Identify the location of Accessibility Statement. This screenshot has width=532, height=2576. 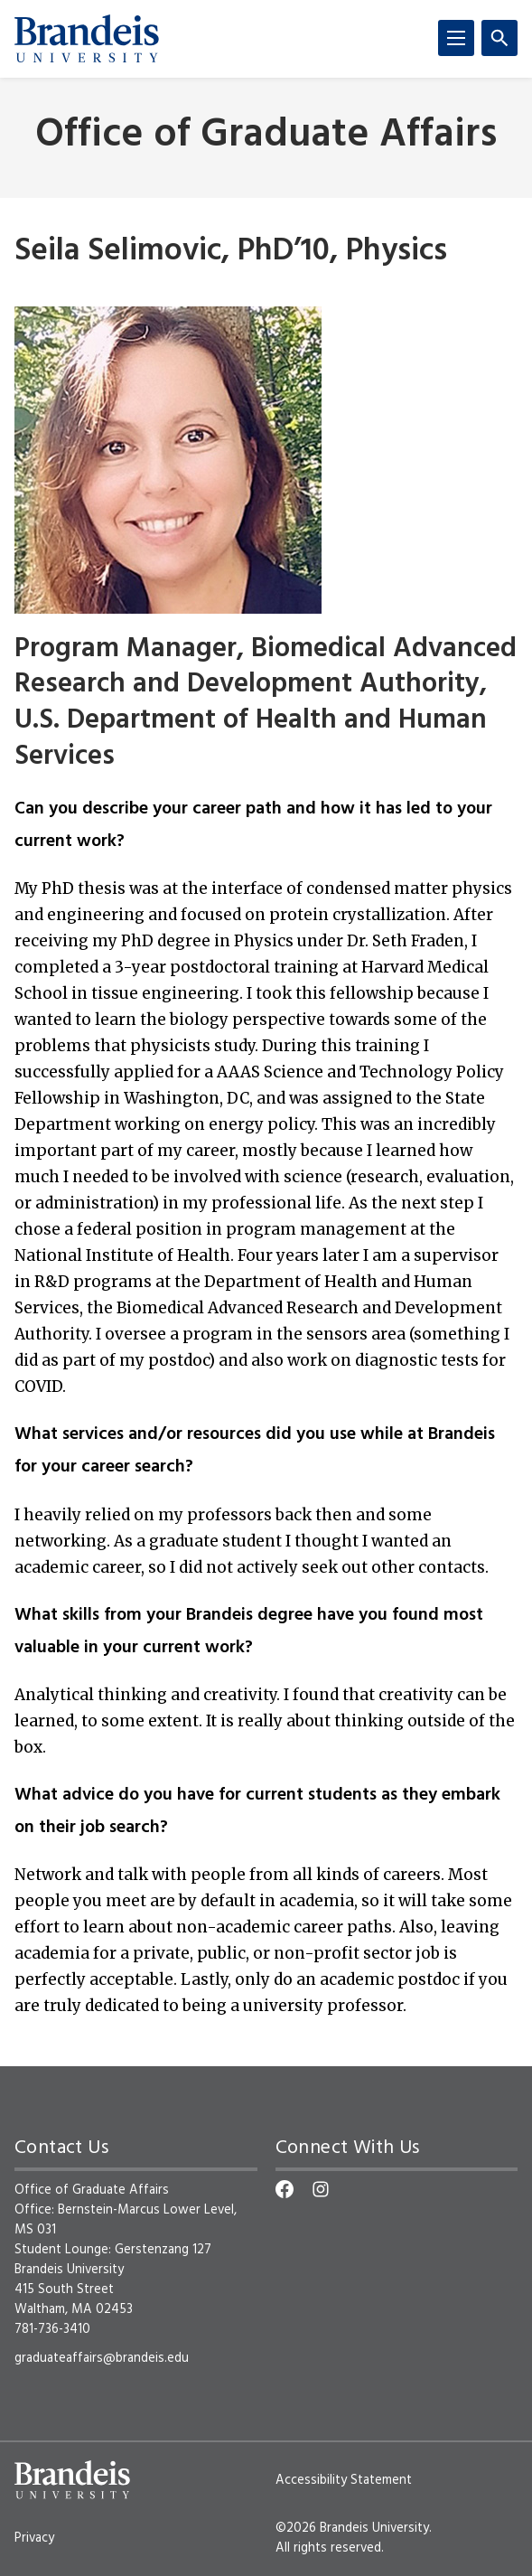
(343, 2480).